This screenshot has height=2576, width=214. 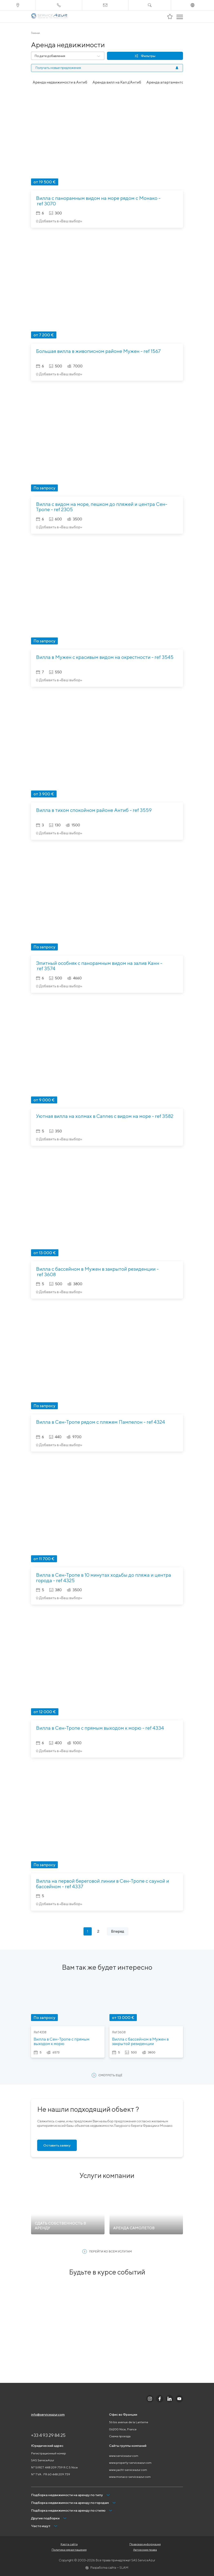 I want to click on www.monaco-serviceazur.com, so click(x=130, y=2476).